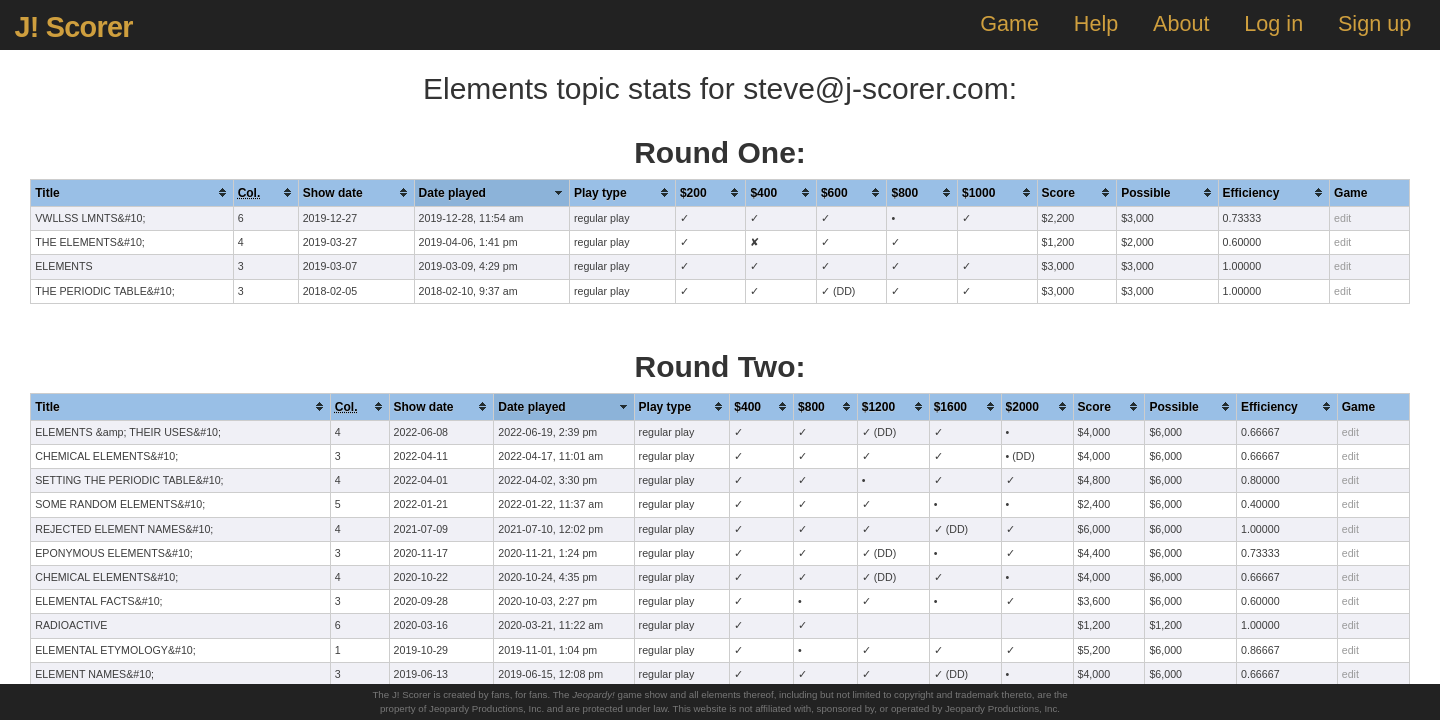  What do you see at coordinates (73, 27) in the screenshot?
I see `J! Scorer` at bounding box center [73, 27].